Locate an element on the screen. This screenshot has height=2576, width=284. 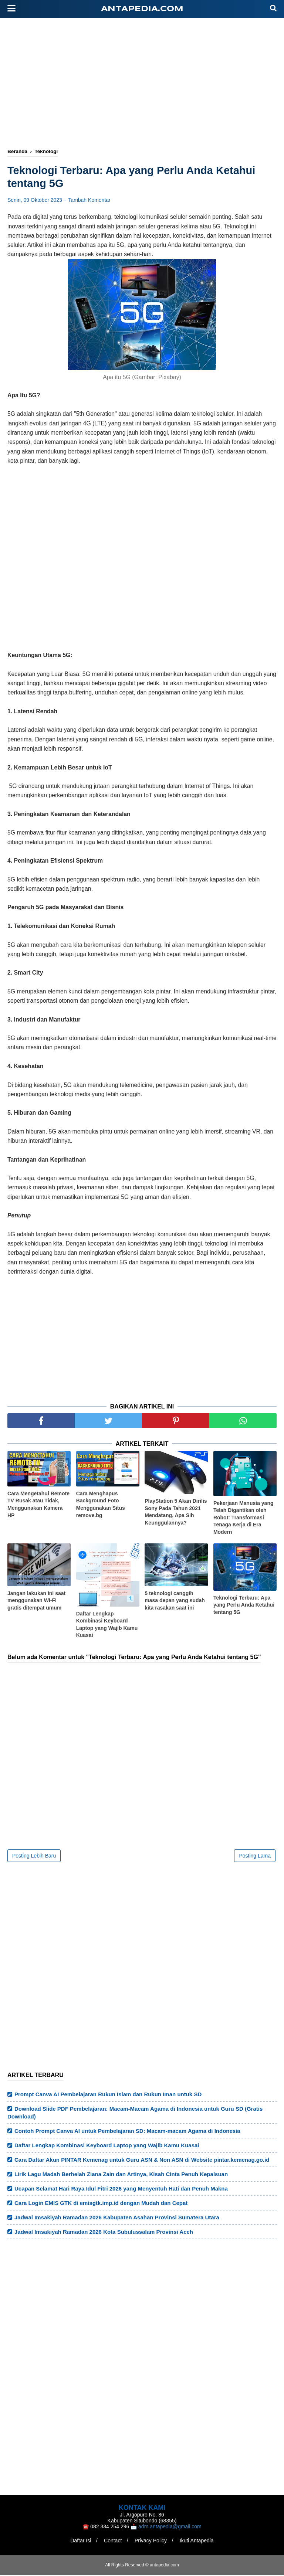
Ikuti Antapedia is located at coordinates (198, 2542).